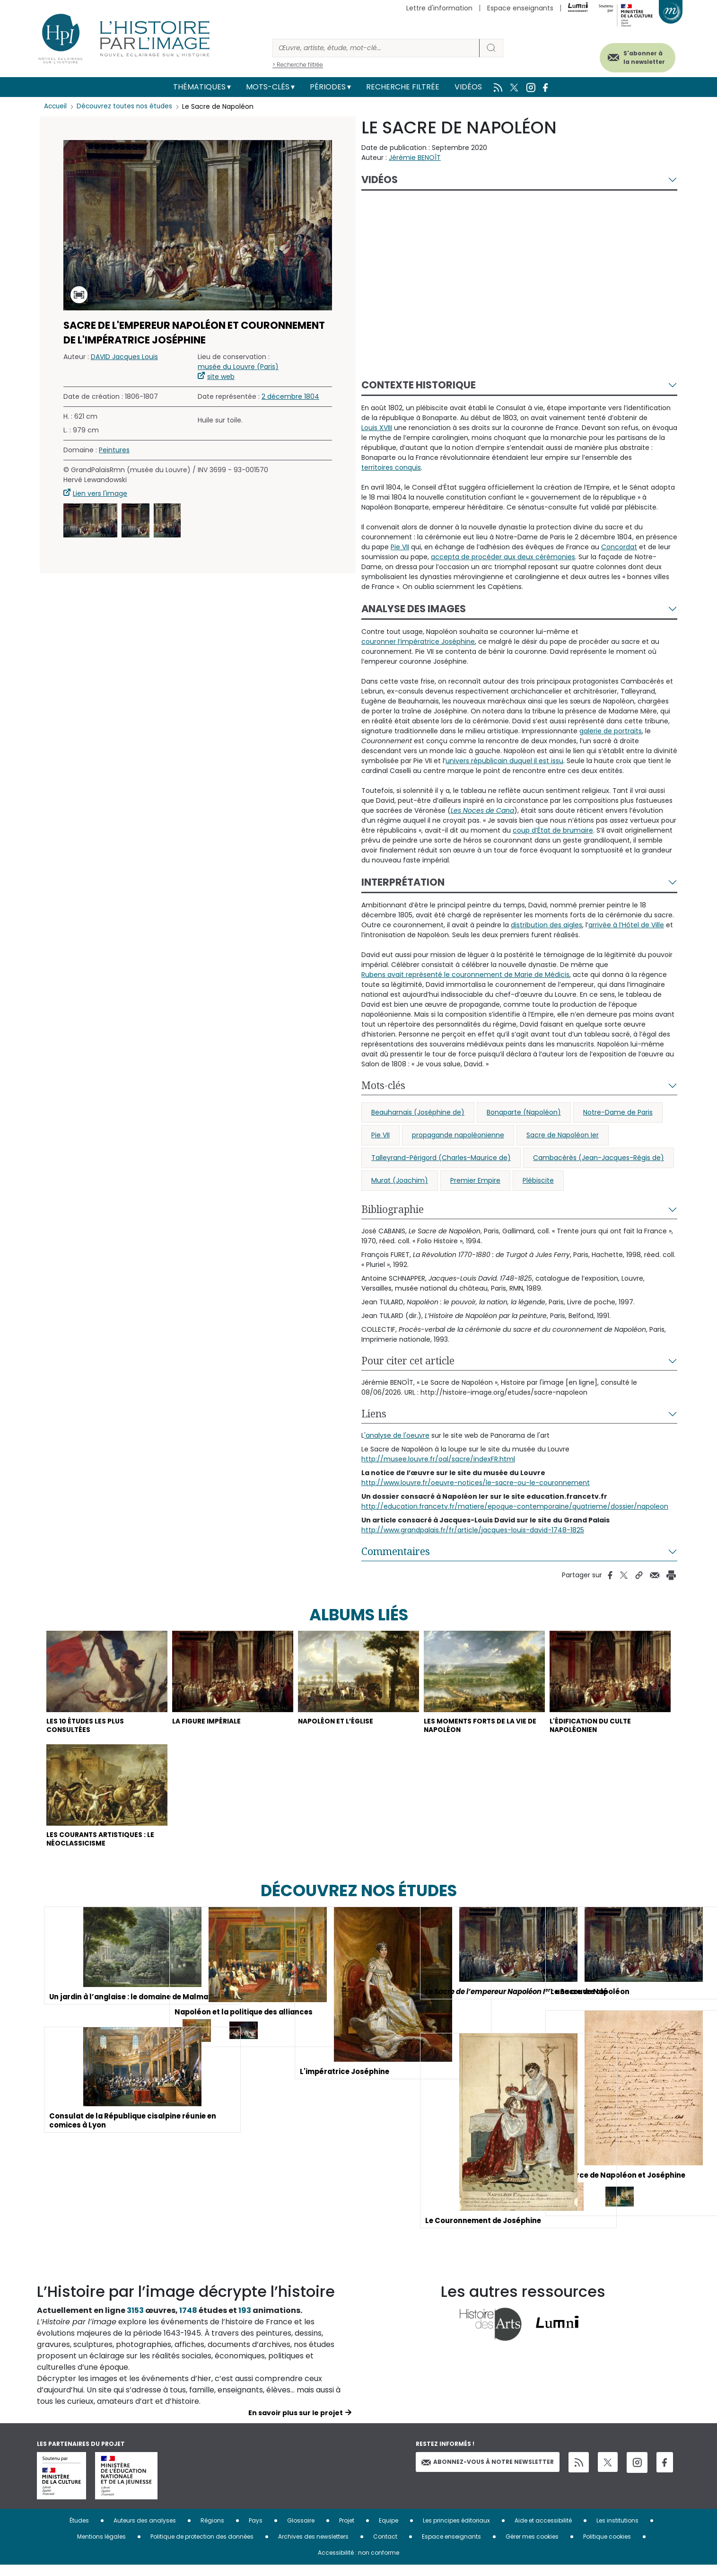 Image resolution: width=717 pixels, height=2576 pixels. Describe the element at coordinates (267, 86) in the screenshot. I see `Mots-clés` at that location.